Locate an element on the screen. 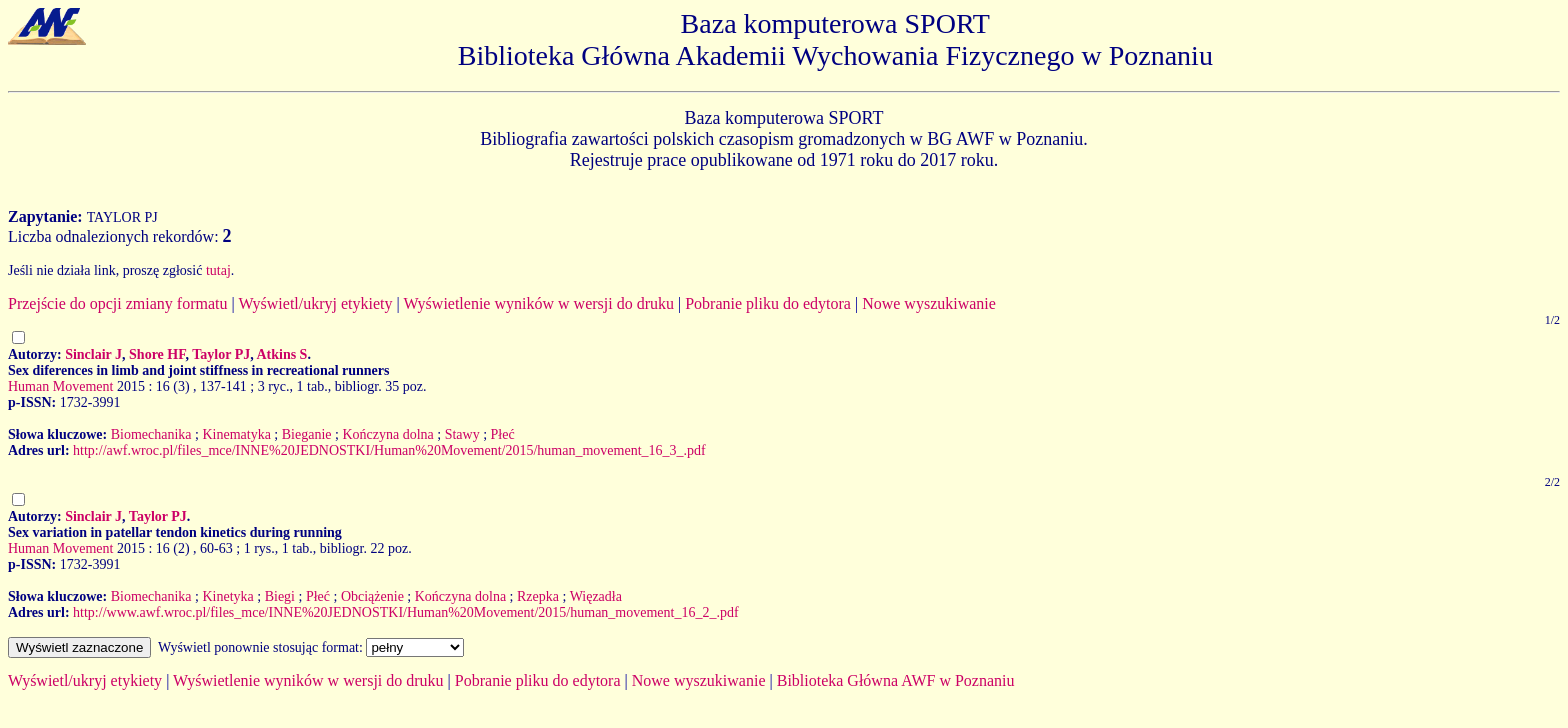 The image size is (1568, 728). Atkins S is located at coordinates (281, 354).